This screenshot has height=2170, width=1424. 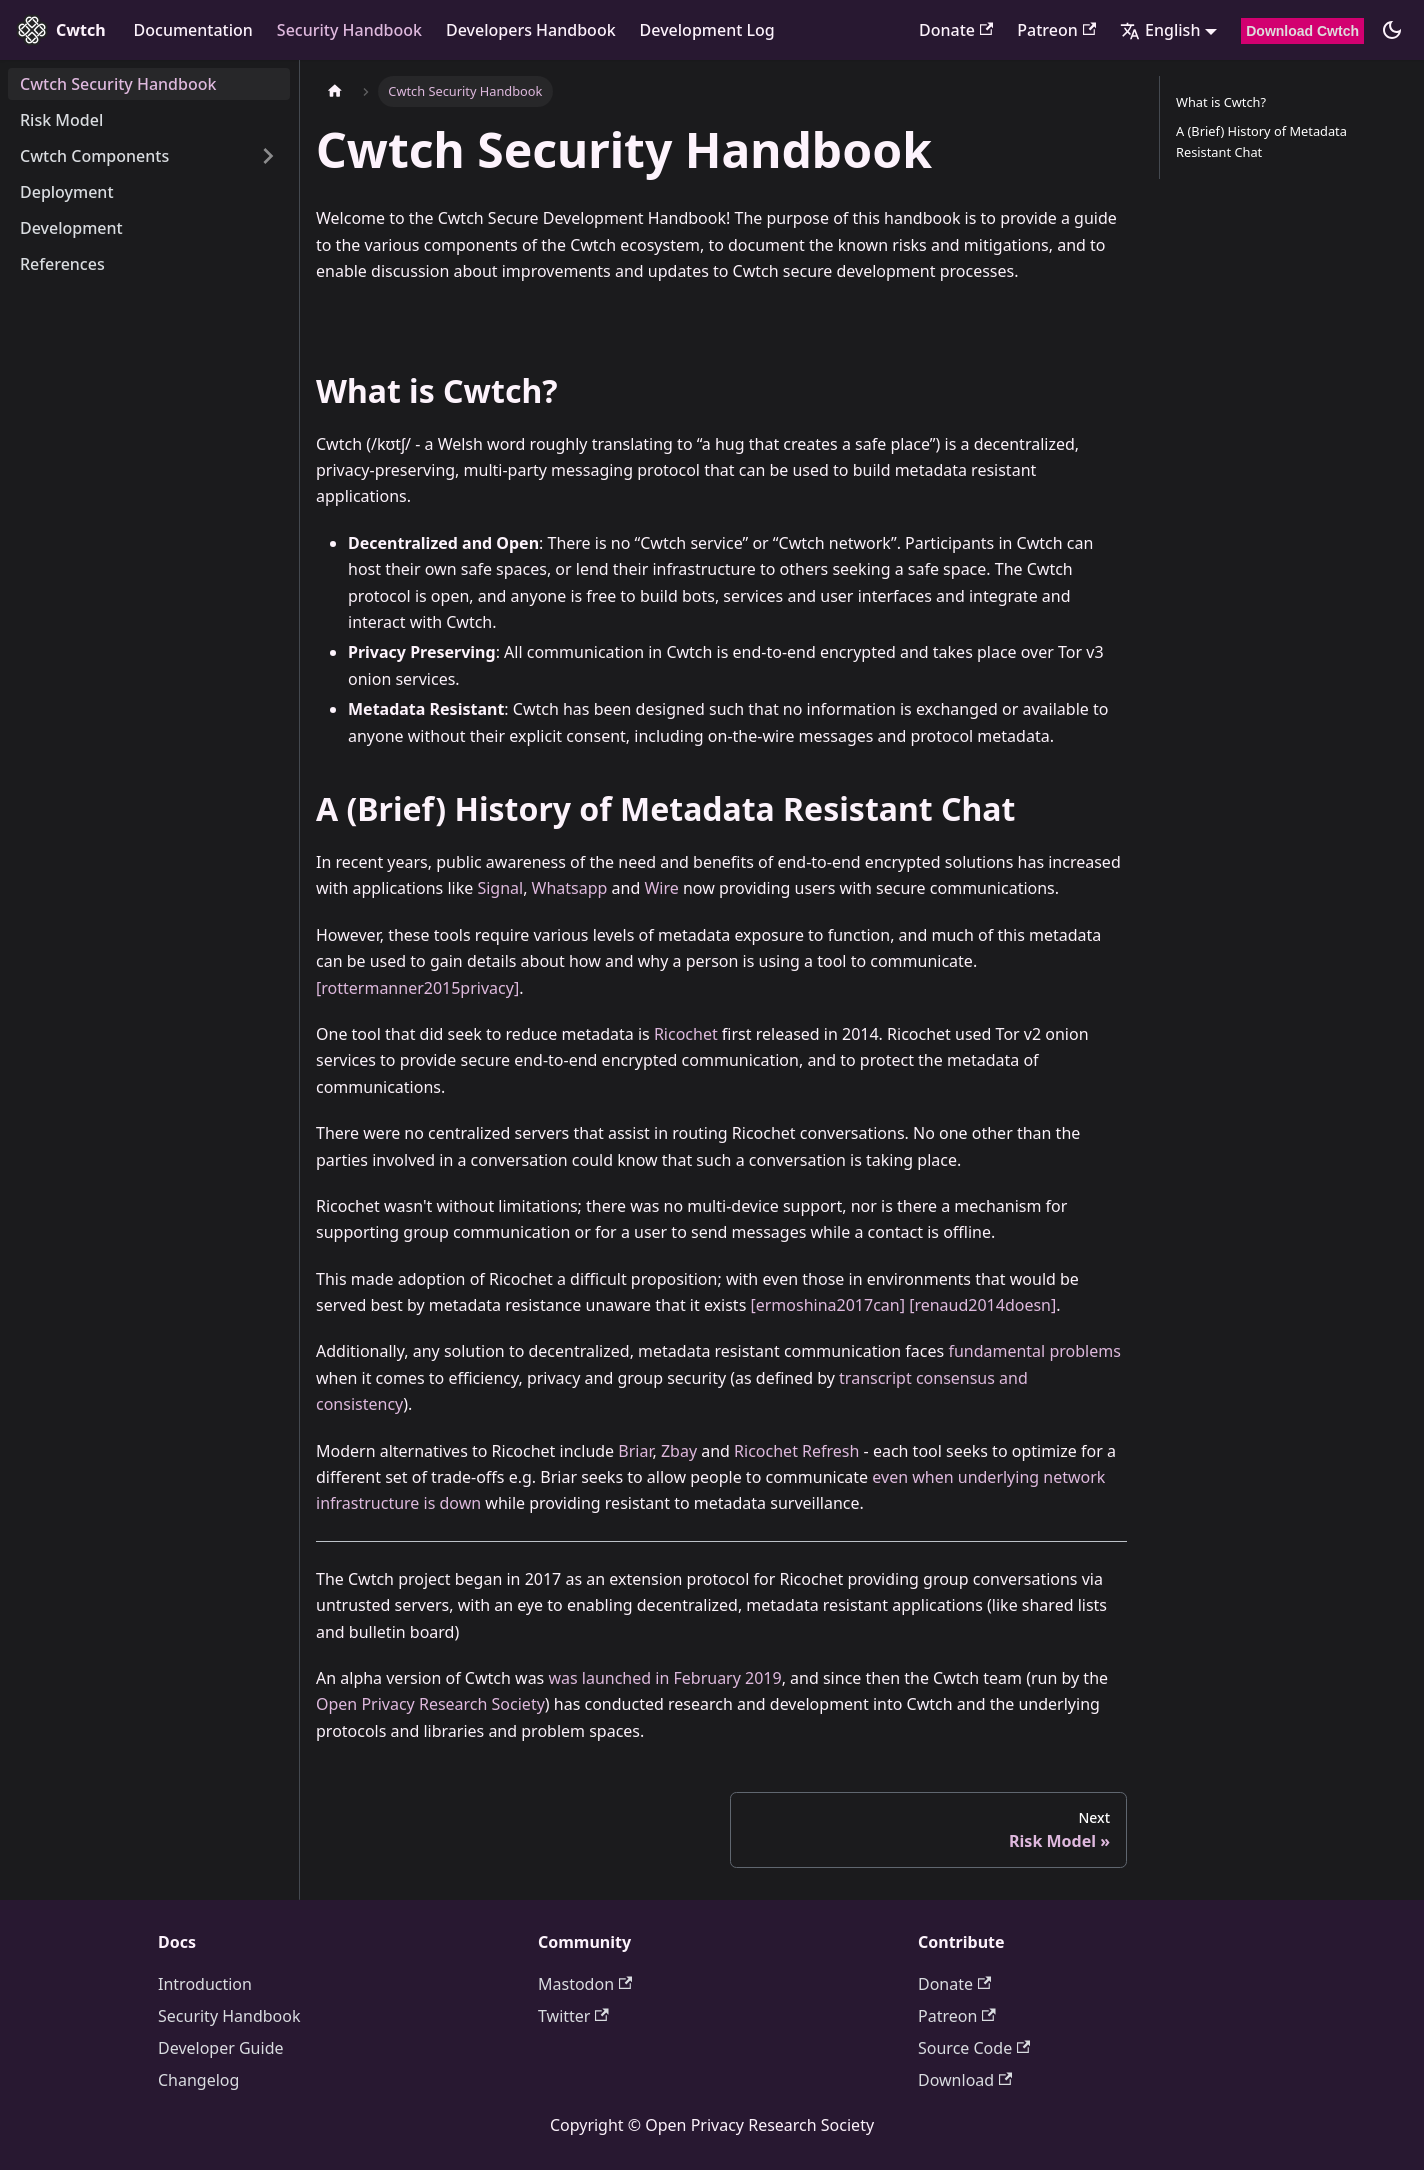 What do you see at coordinates (61, 120) in the screenshot?
I see `Risk Model` at bounding box center [61, 120].